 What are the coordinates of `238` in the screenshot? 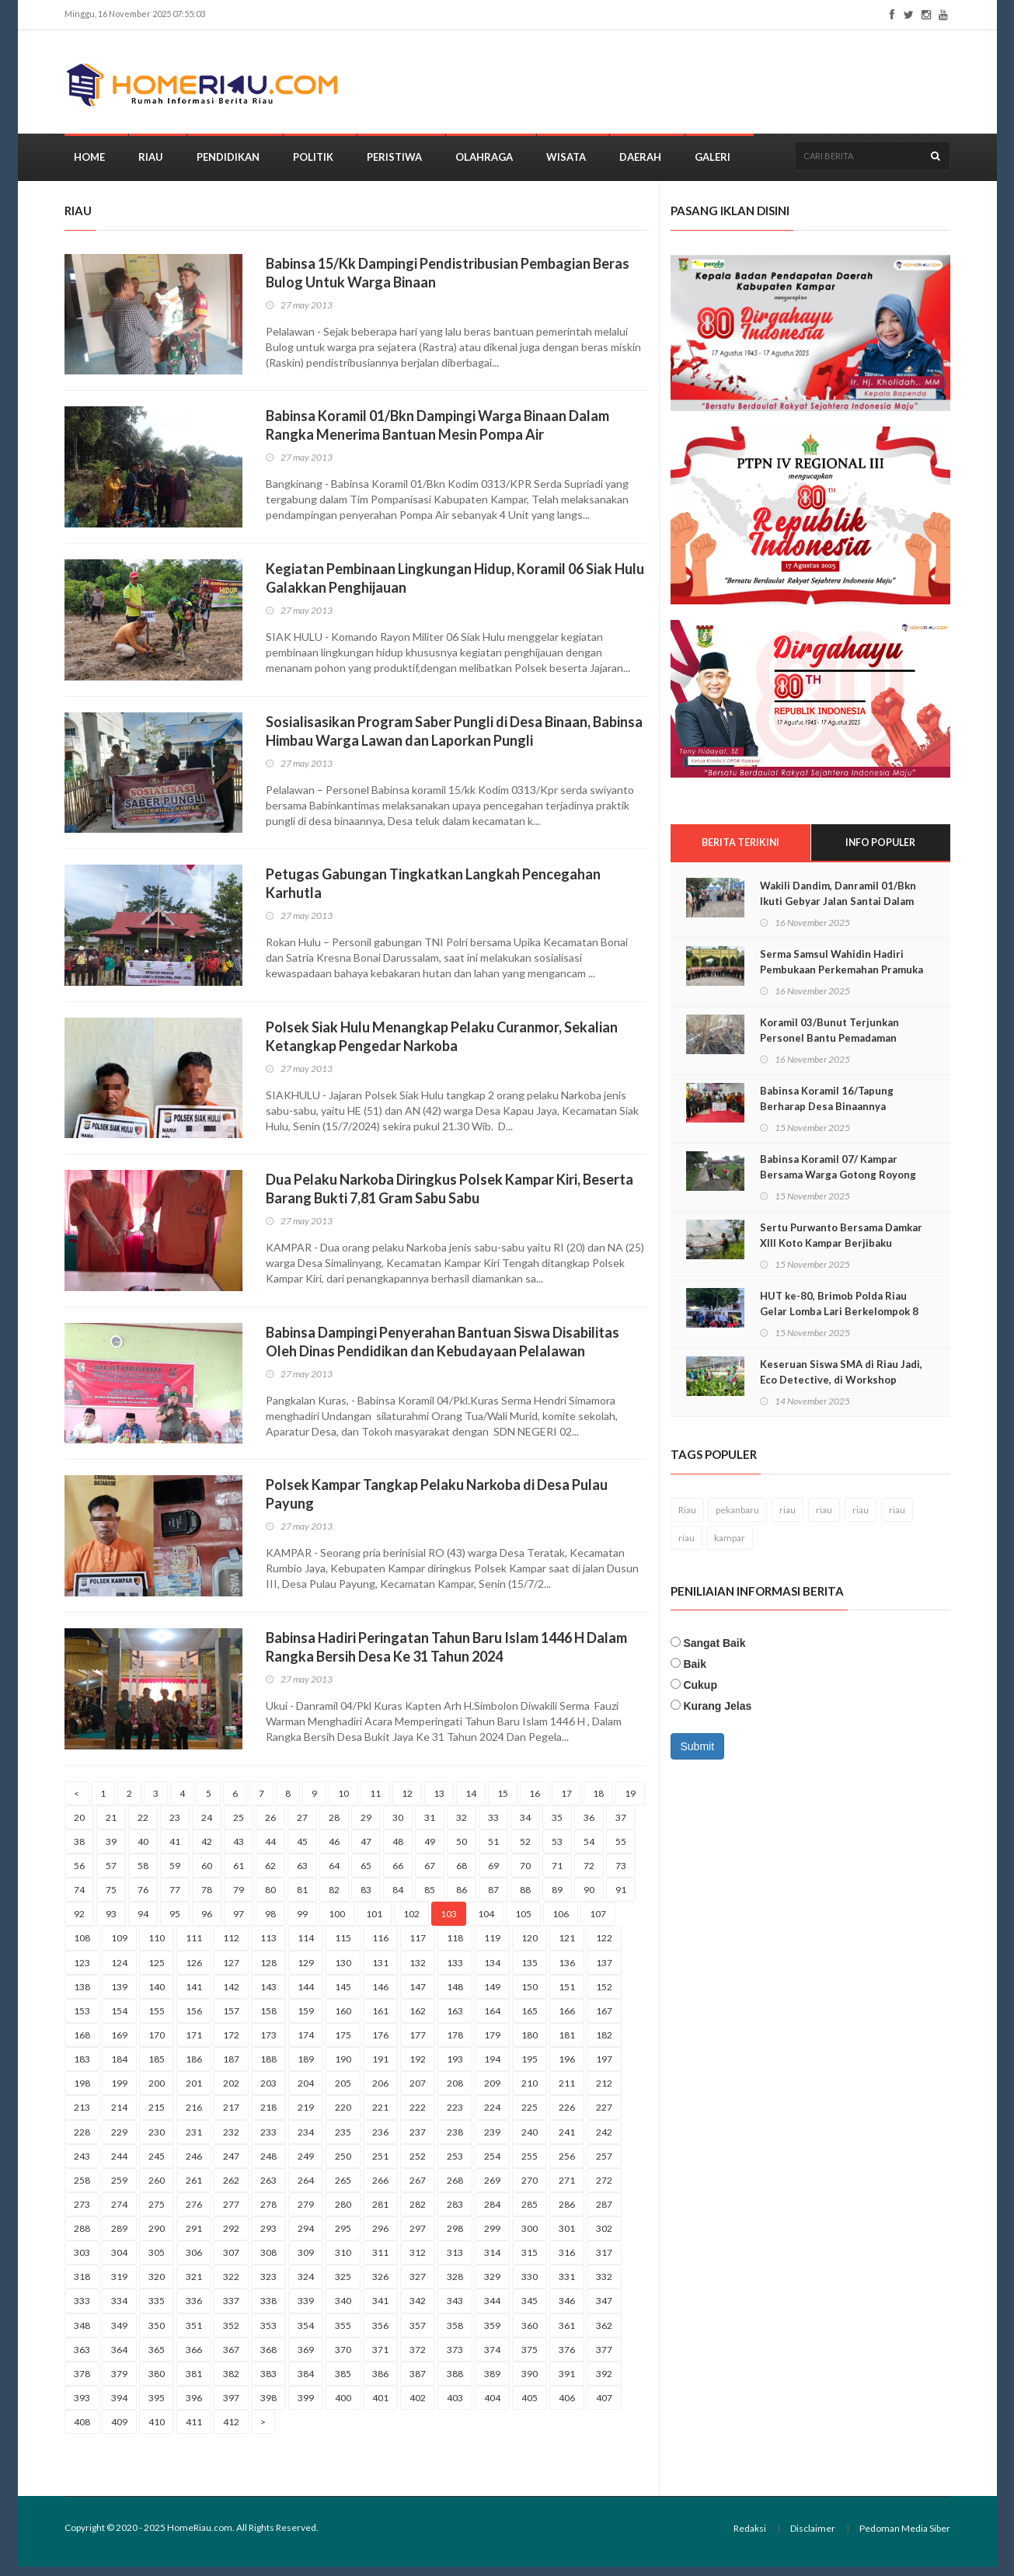 It's located at (455, 2140).